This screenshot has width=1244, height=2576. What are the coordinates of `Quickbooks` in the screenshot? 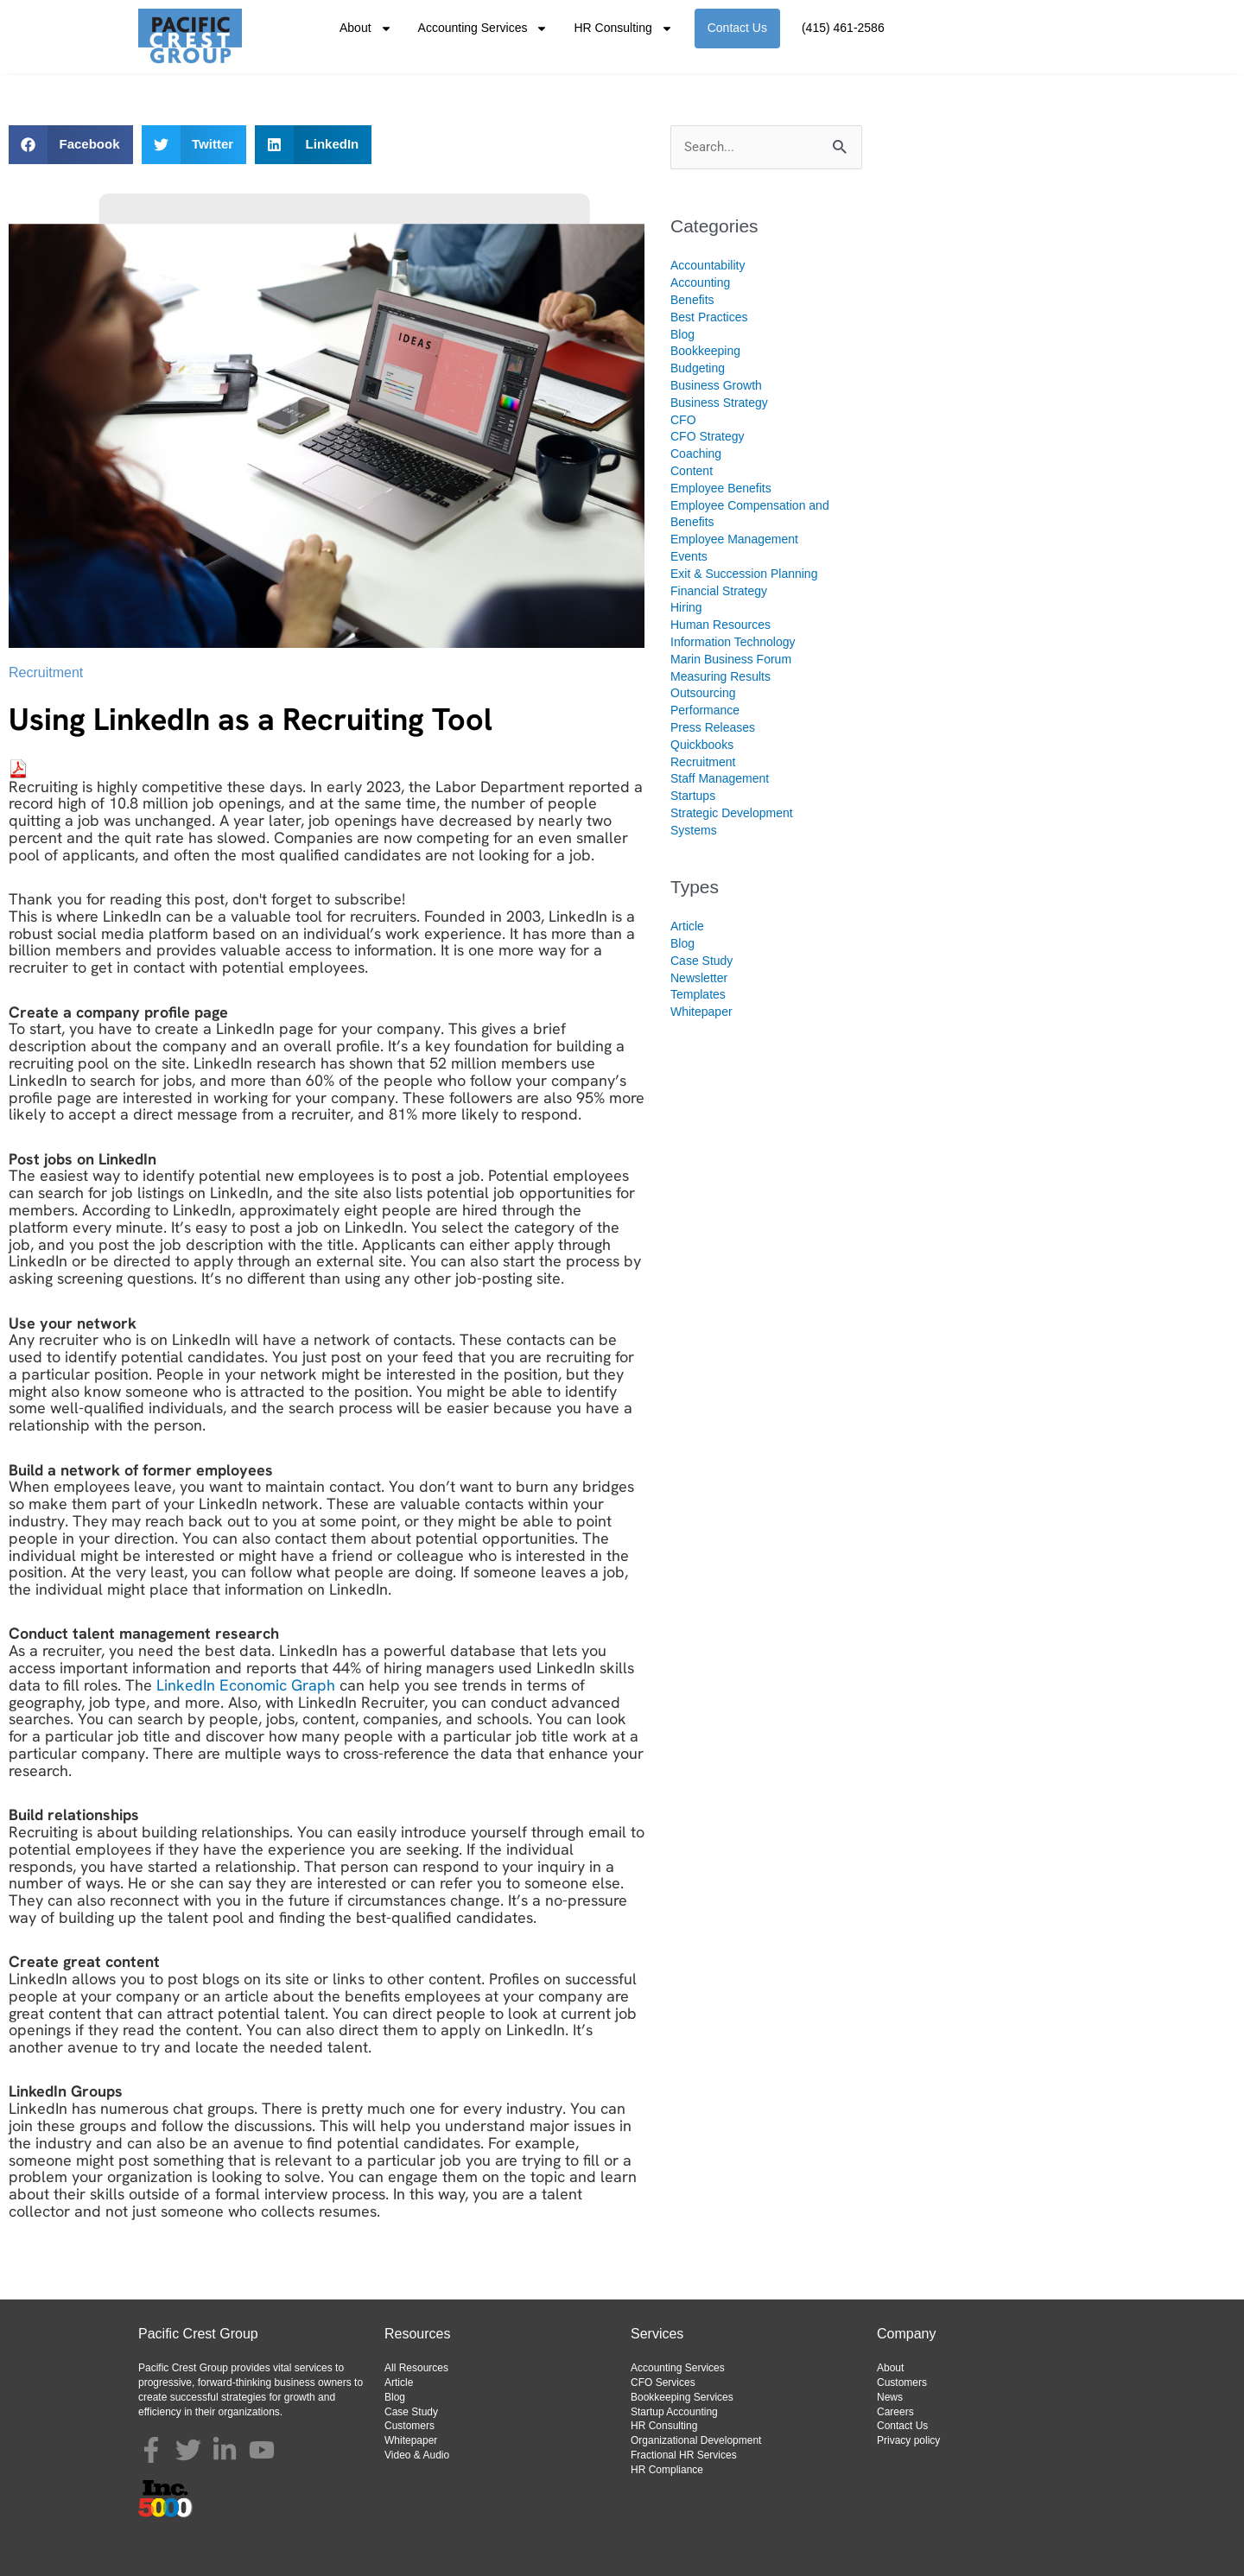 It's located at (701, 745).